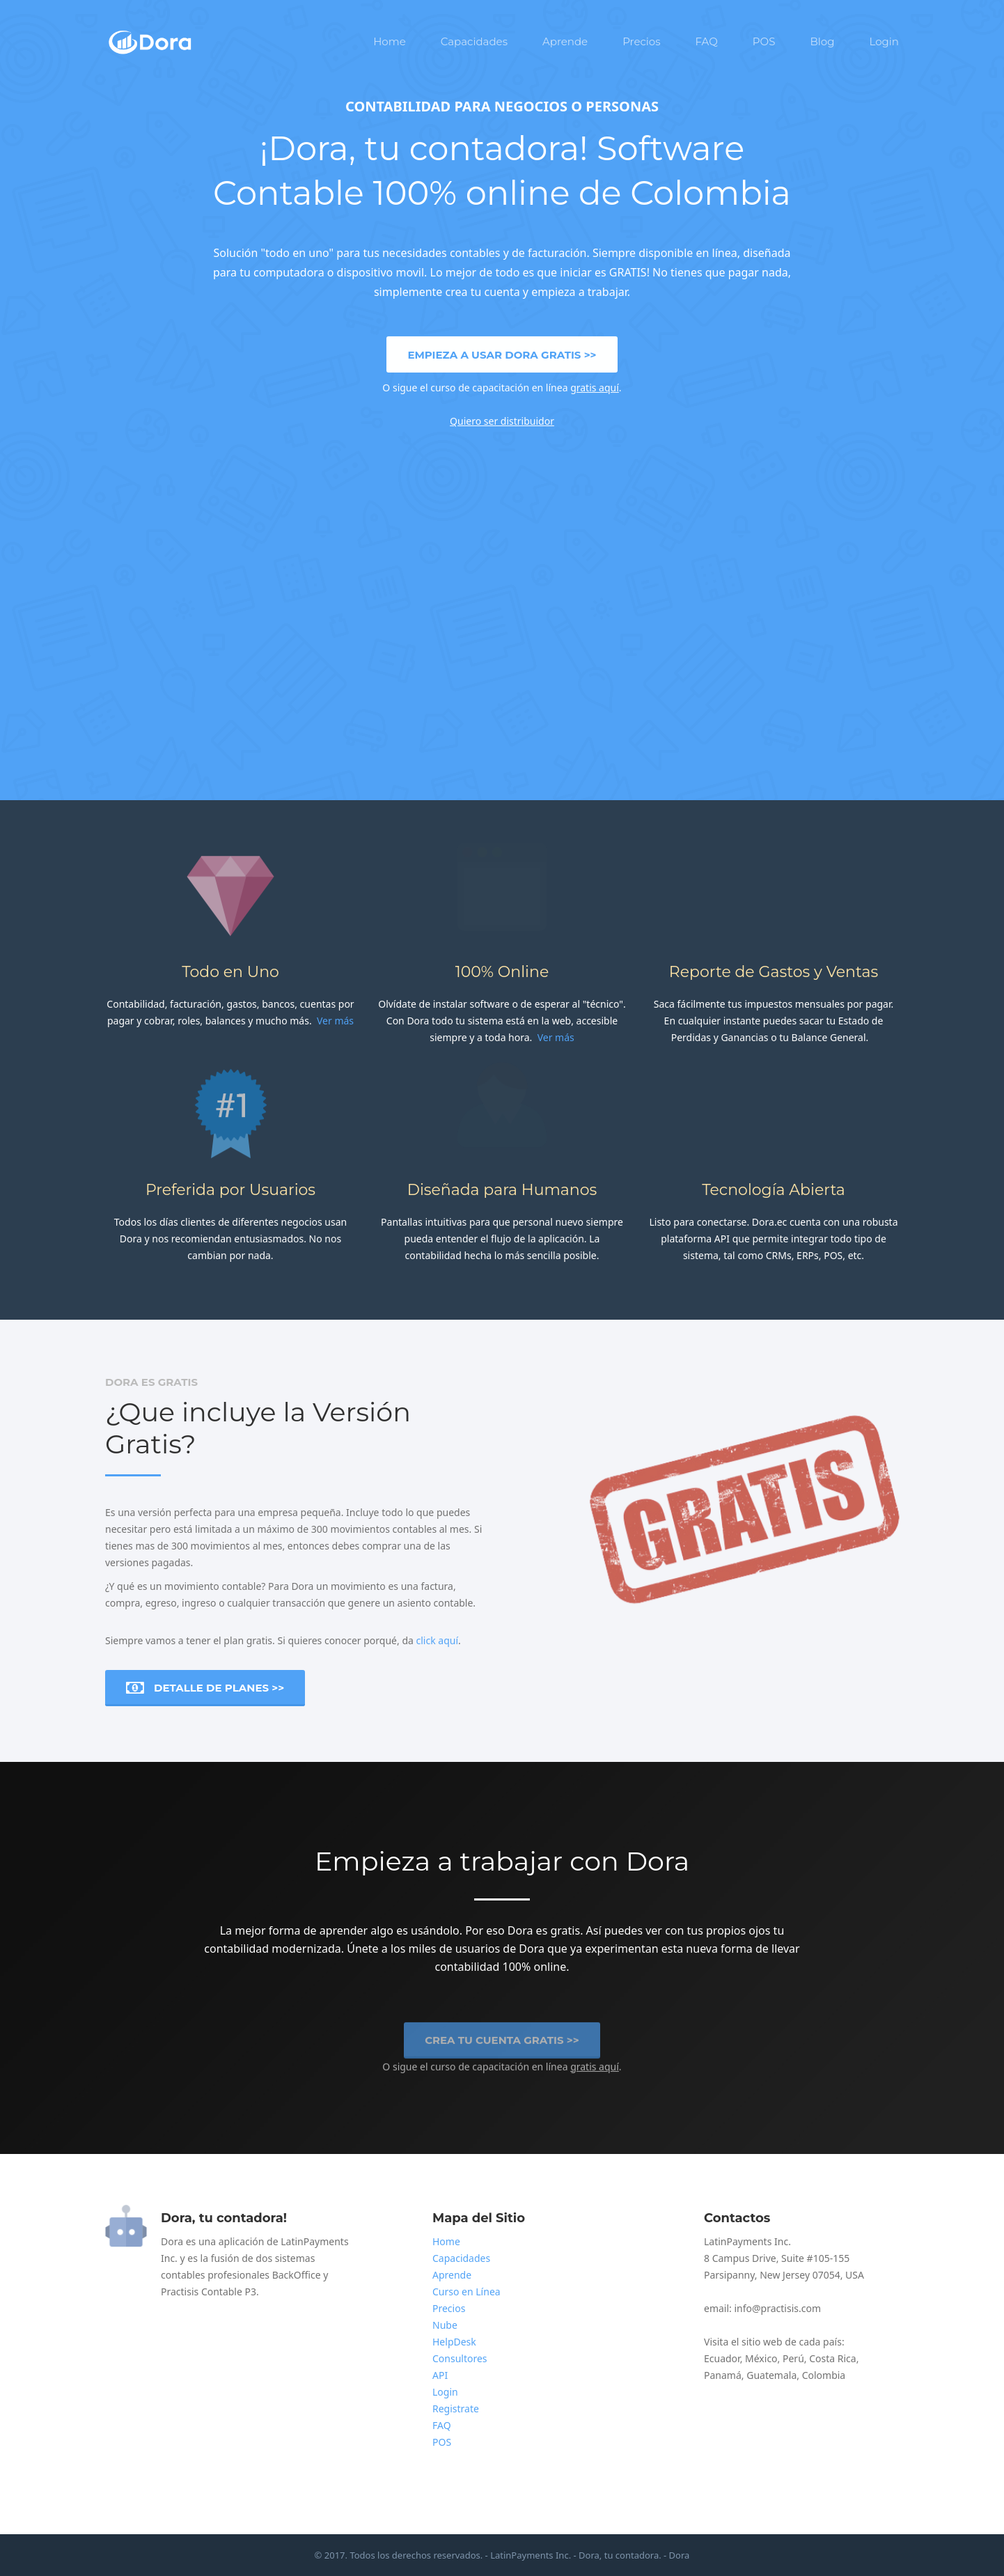 The width and height of the screenshot is (1004, 2576). Describe the element at coordinates (565, 41) in the screenshot. I see `Aprende` at that location.